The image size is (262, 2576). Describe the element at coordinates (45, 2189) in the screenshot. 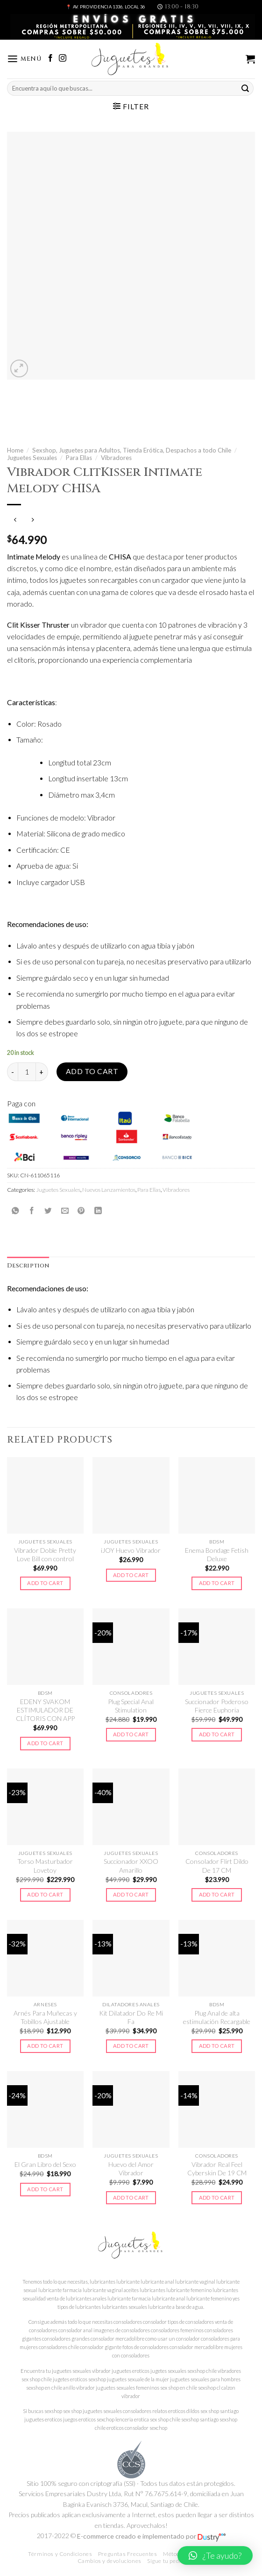

I see `Add to cart [Add to cart: “El Gran Libro del Sexo”]` at that location.